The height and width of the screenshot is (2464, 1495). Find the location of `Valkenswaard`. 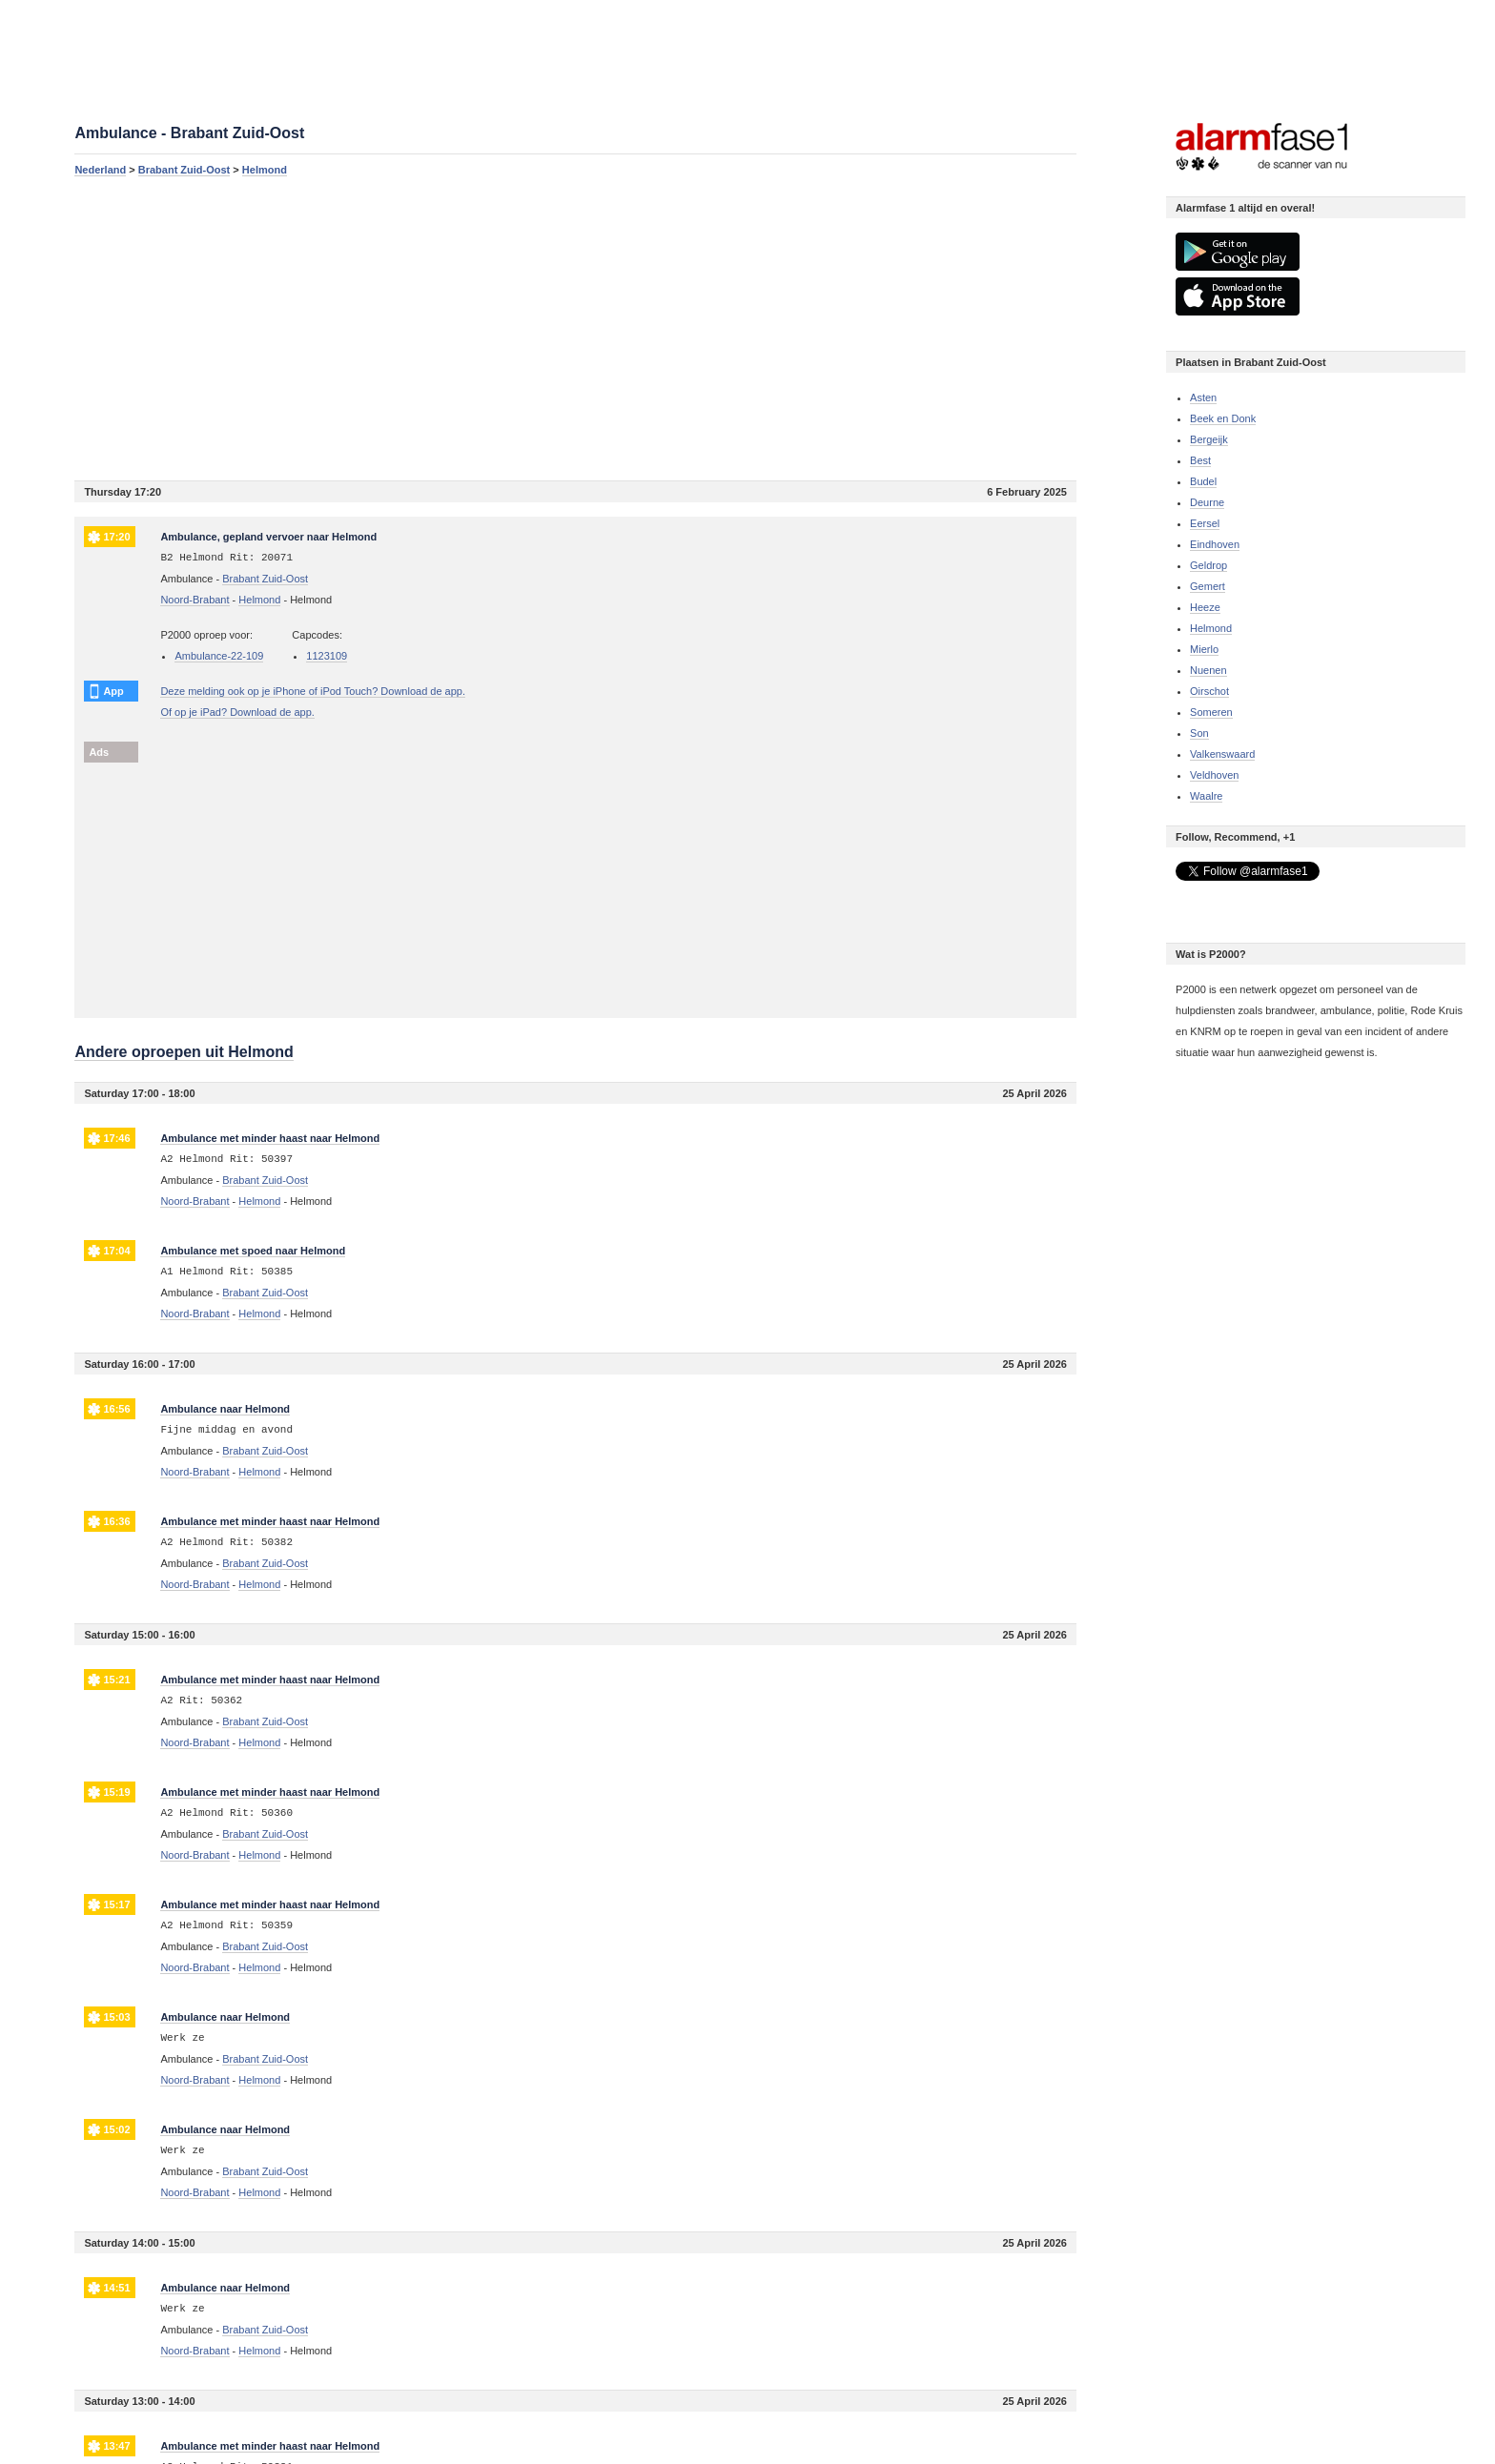

Valkenswaard is located at coordinates (1222, 754).